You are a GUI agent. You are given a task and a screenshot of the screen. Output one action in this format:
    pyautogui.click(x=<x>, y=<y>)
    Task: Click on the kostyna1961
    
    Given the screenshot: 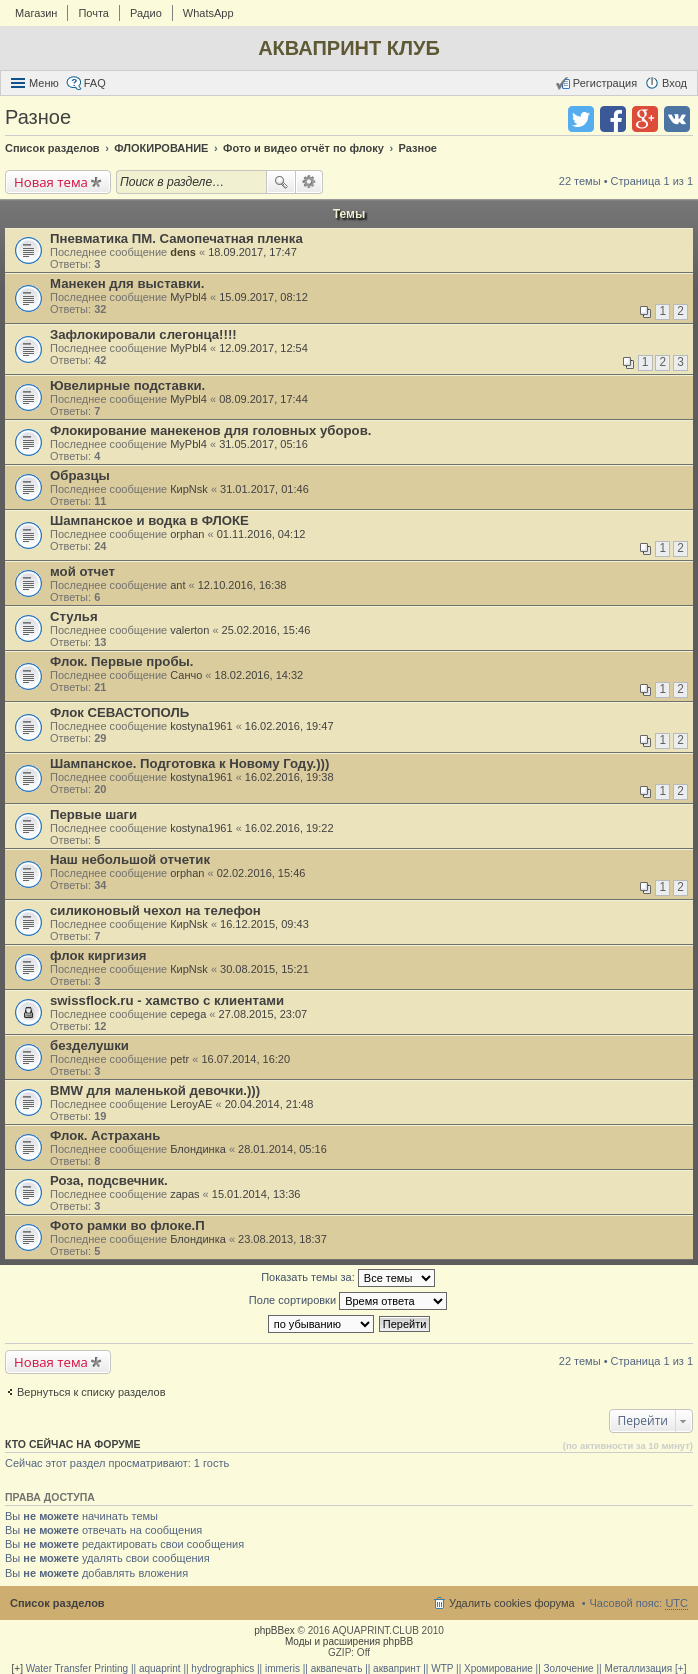 What is the action you would take?
    pyautogui.click(x=201, y=726)
    